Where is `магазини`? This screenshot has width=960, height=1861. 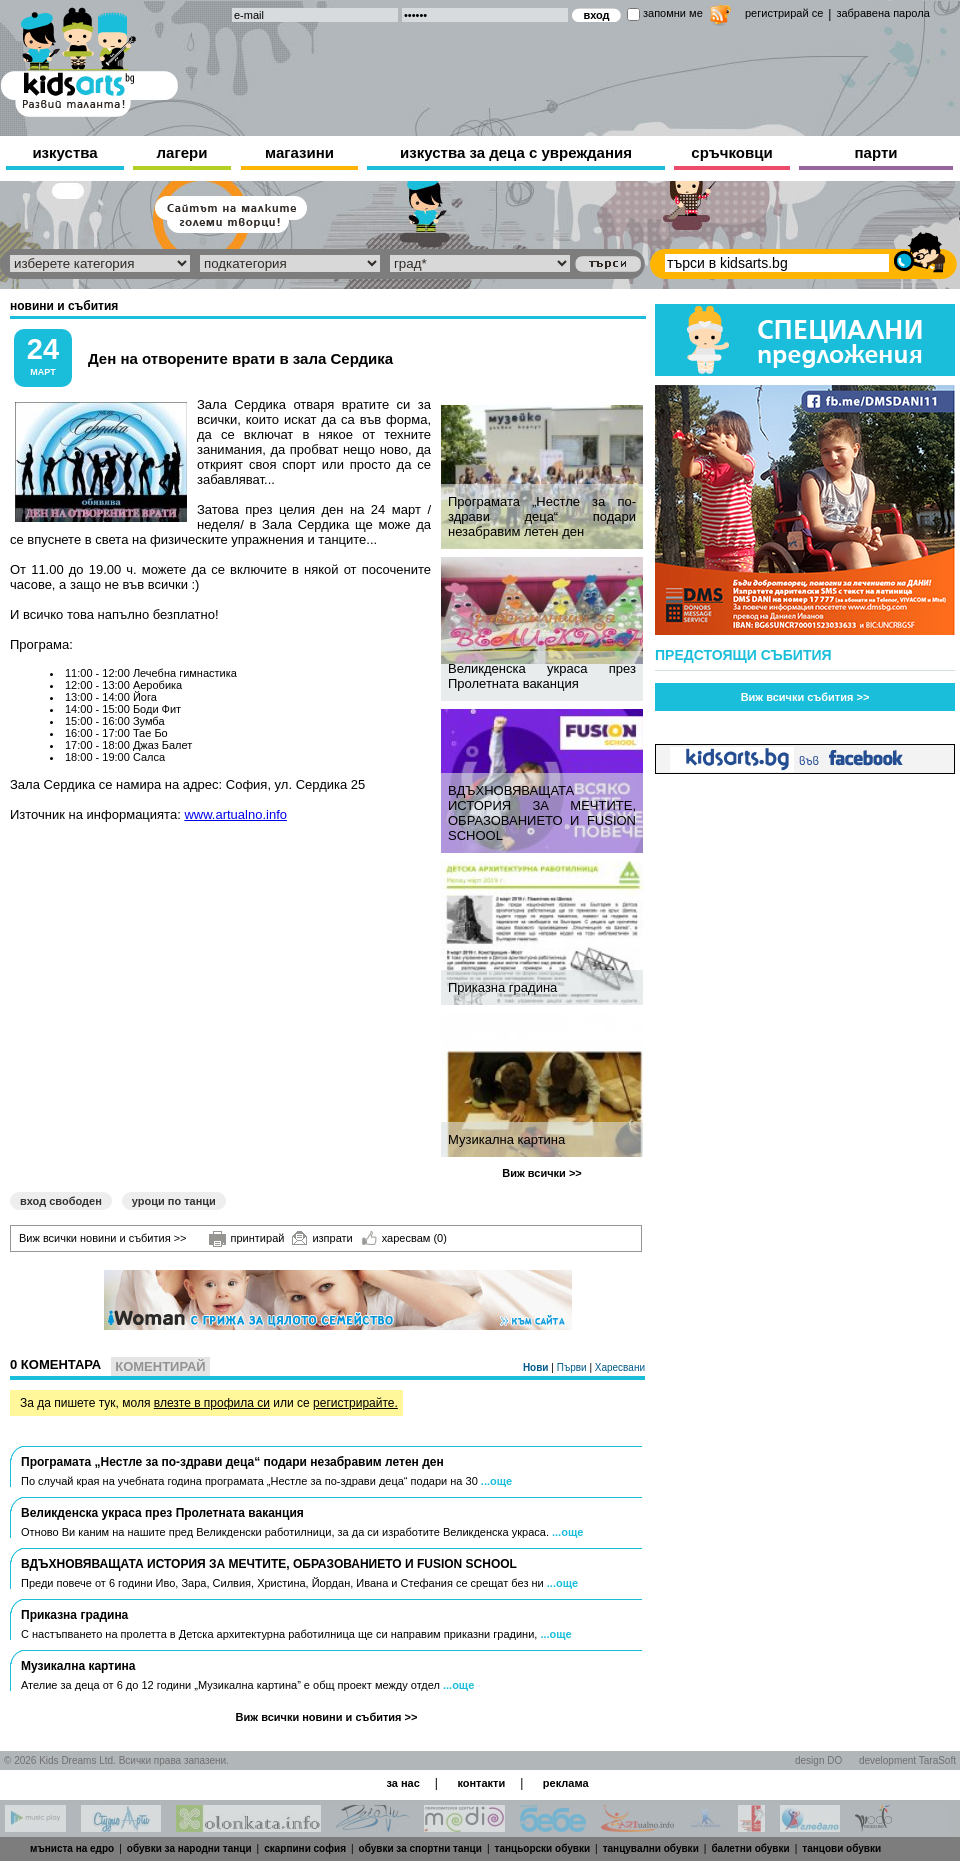
магазини is located at coordinates (299, 152).